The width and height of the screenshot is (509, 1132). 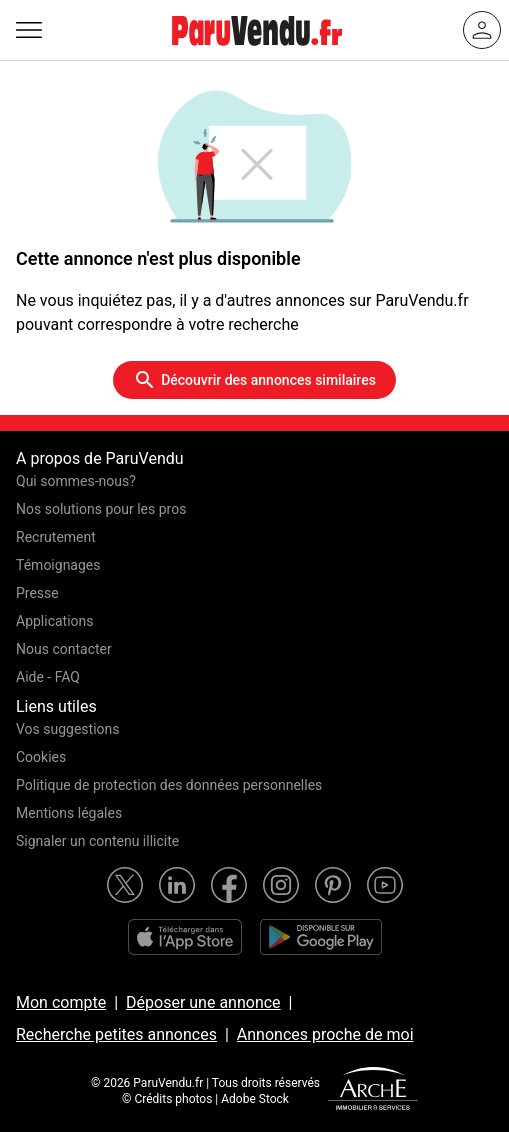 What do you see at coordinates (169, 785) in the screenshot?
I see `Politique de protection des données personnelles` at bounding box center [169, 785].